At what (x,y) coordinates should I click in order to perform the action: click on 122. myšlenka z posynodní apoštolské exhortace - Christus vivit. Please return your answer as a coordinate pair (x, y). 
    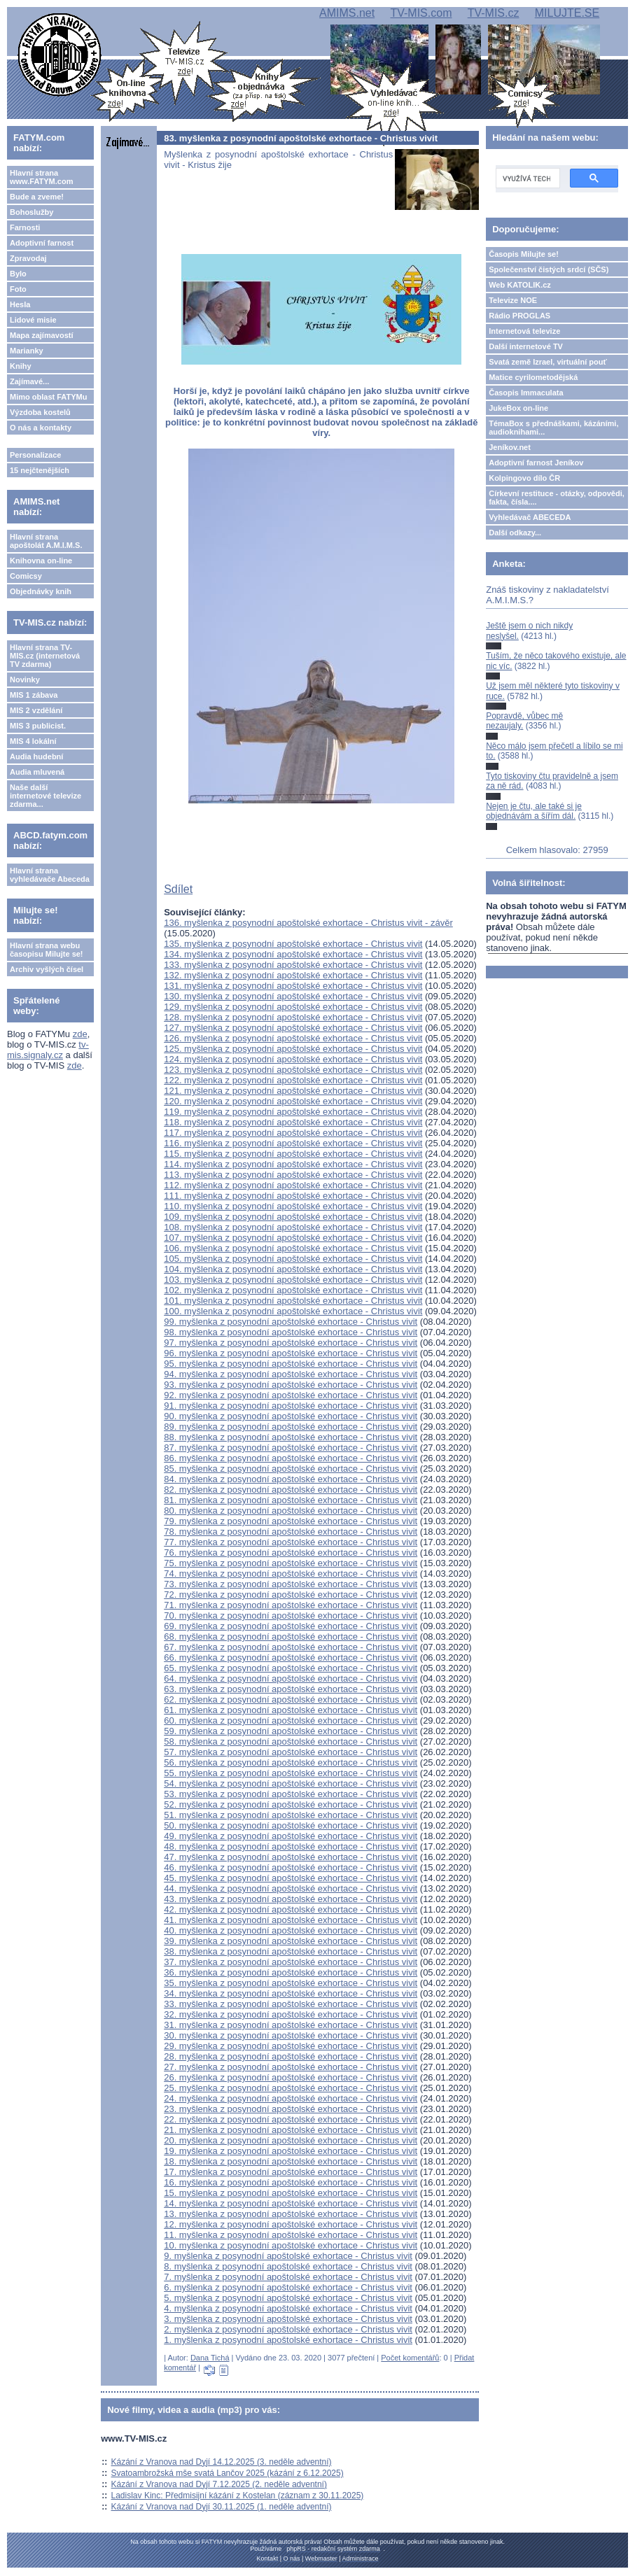
    Looking at the image, I should click on (293, 1080).